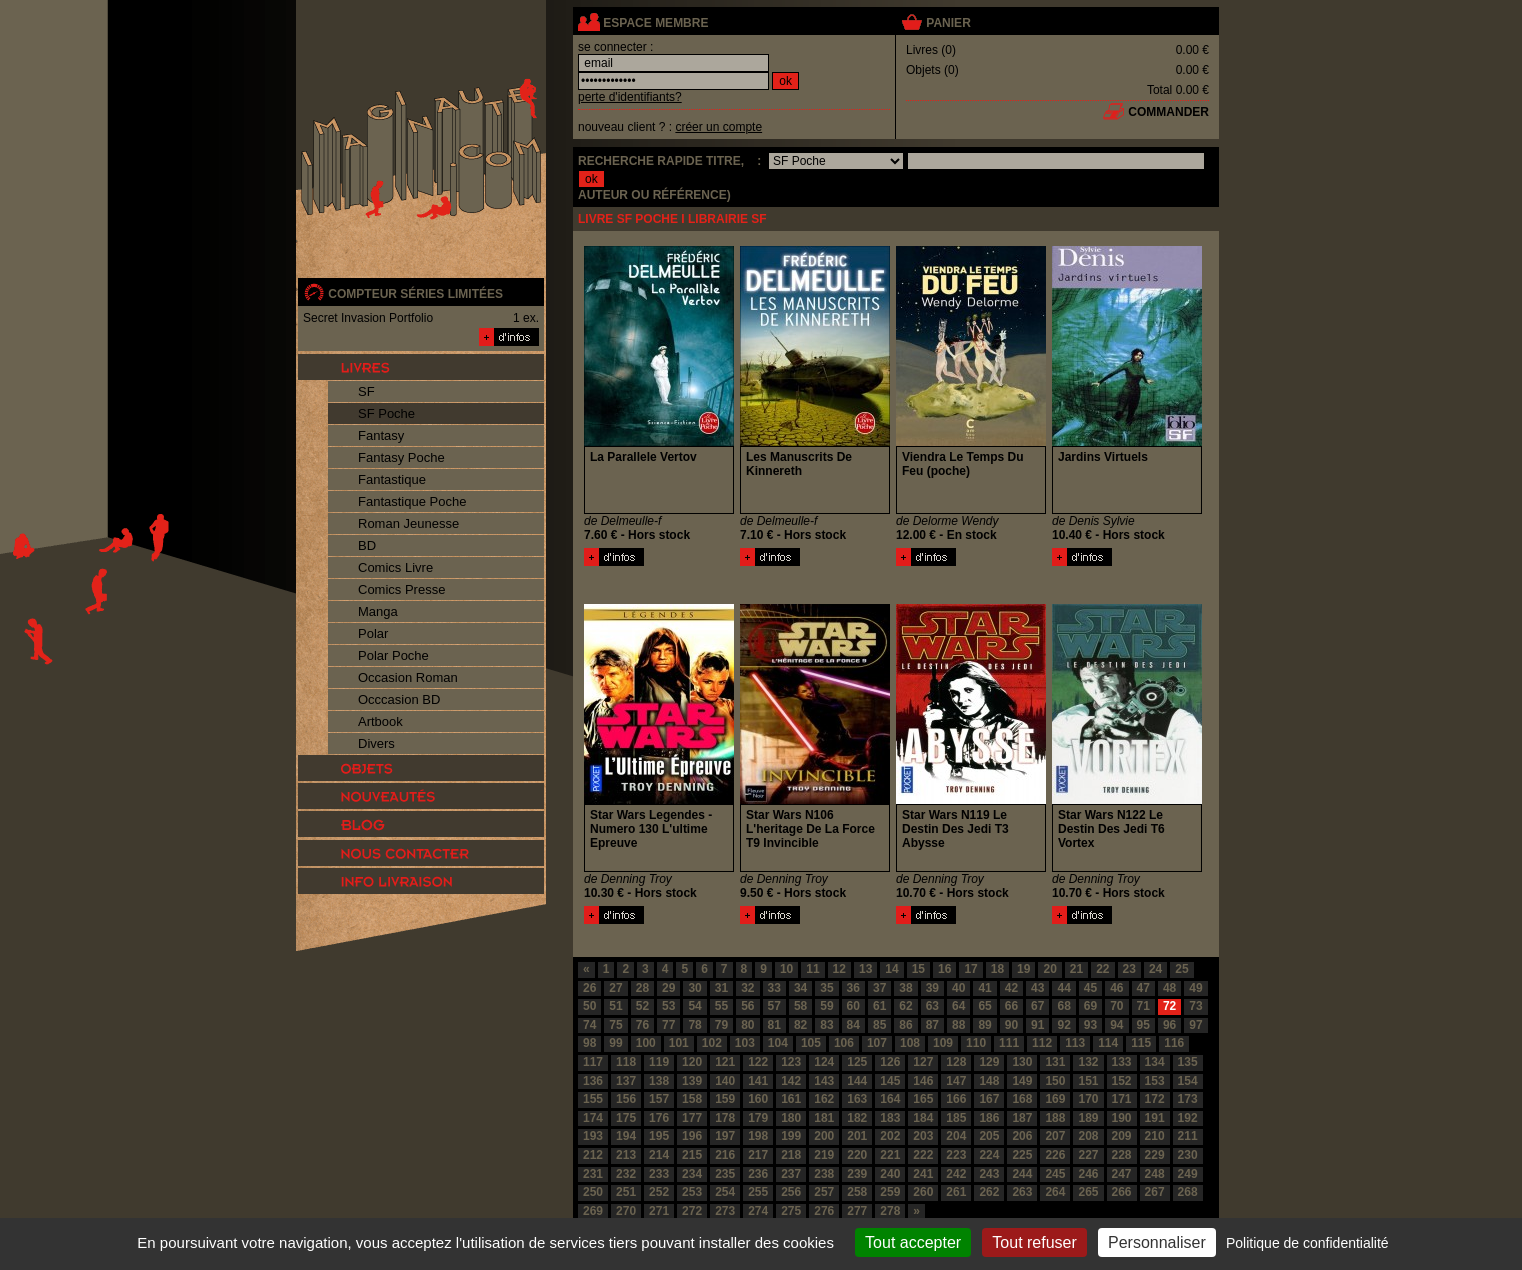 Image resolution: width=1522 pixels, height=1270 pixels. What do you see at coordinates (923, 1118) in the screenshot?
I see `184` at bounding box center [923, 1118].